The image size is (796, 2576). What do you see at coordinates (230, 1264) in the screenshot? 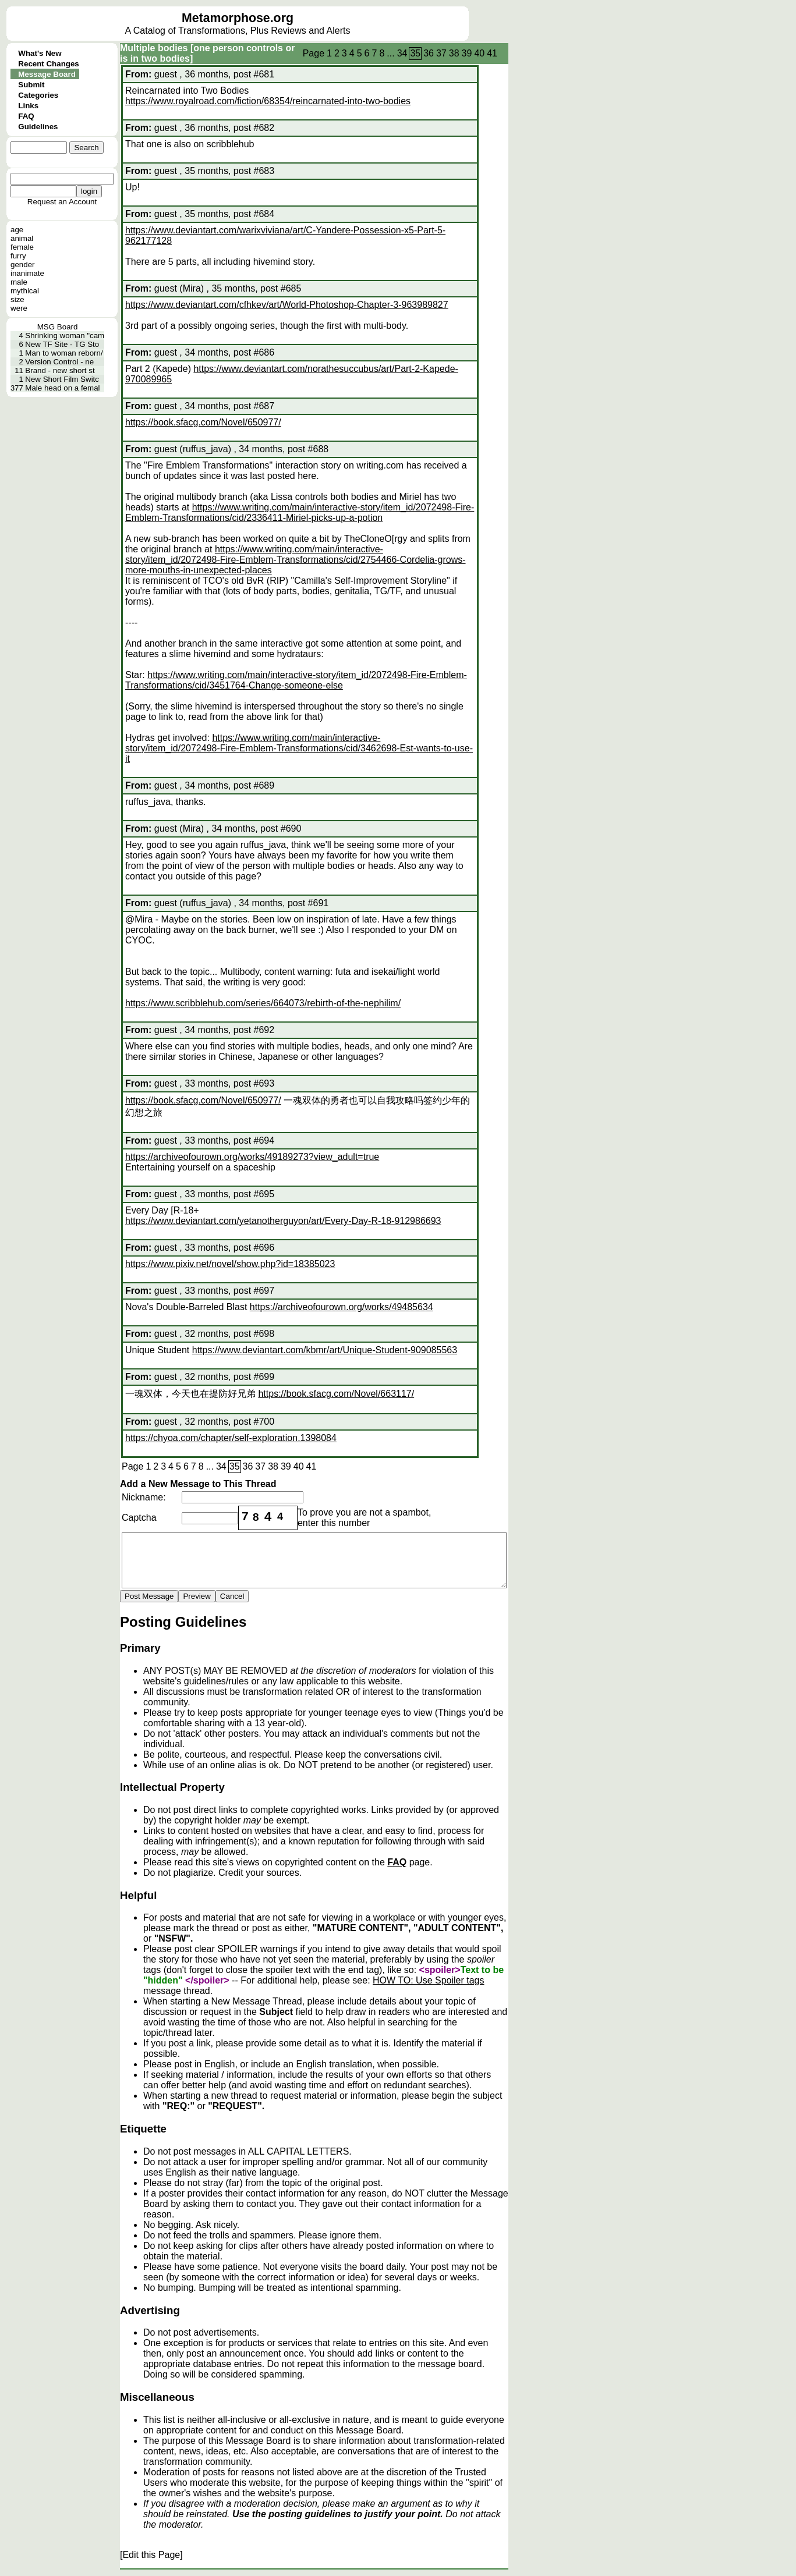
I see `https://www.pixiv.net/novel/show.php?id=18385023` at bounding box center [230, 1264].